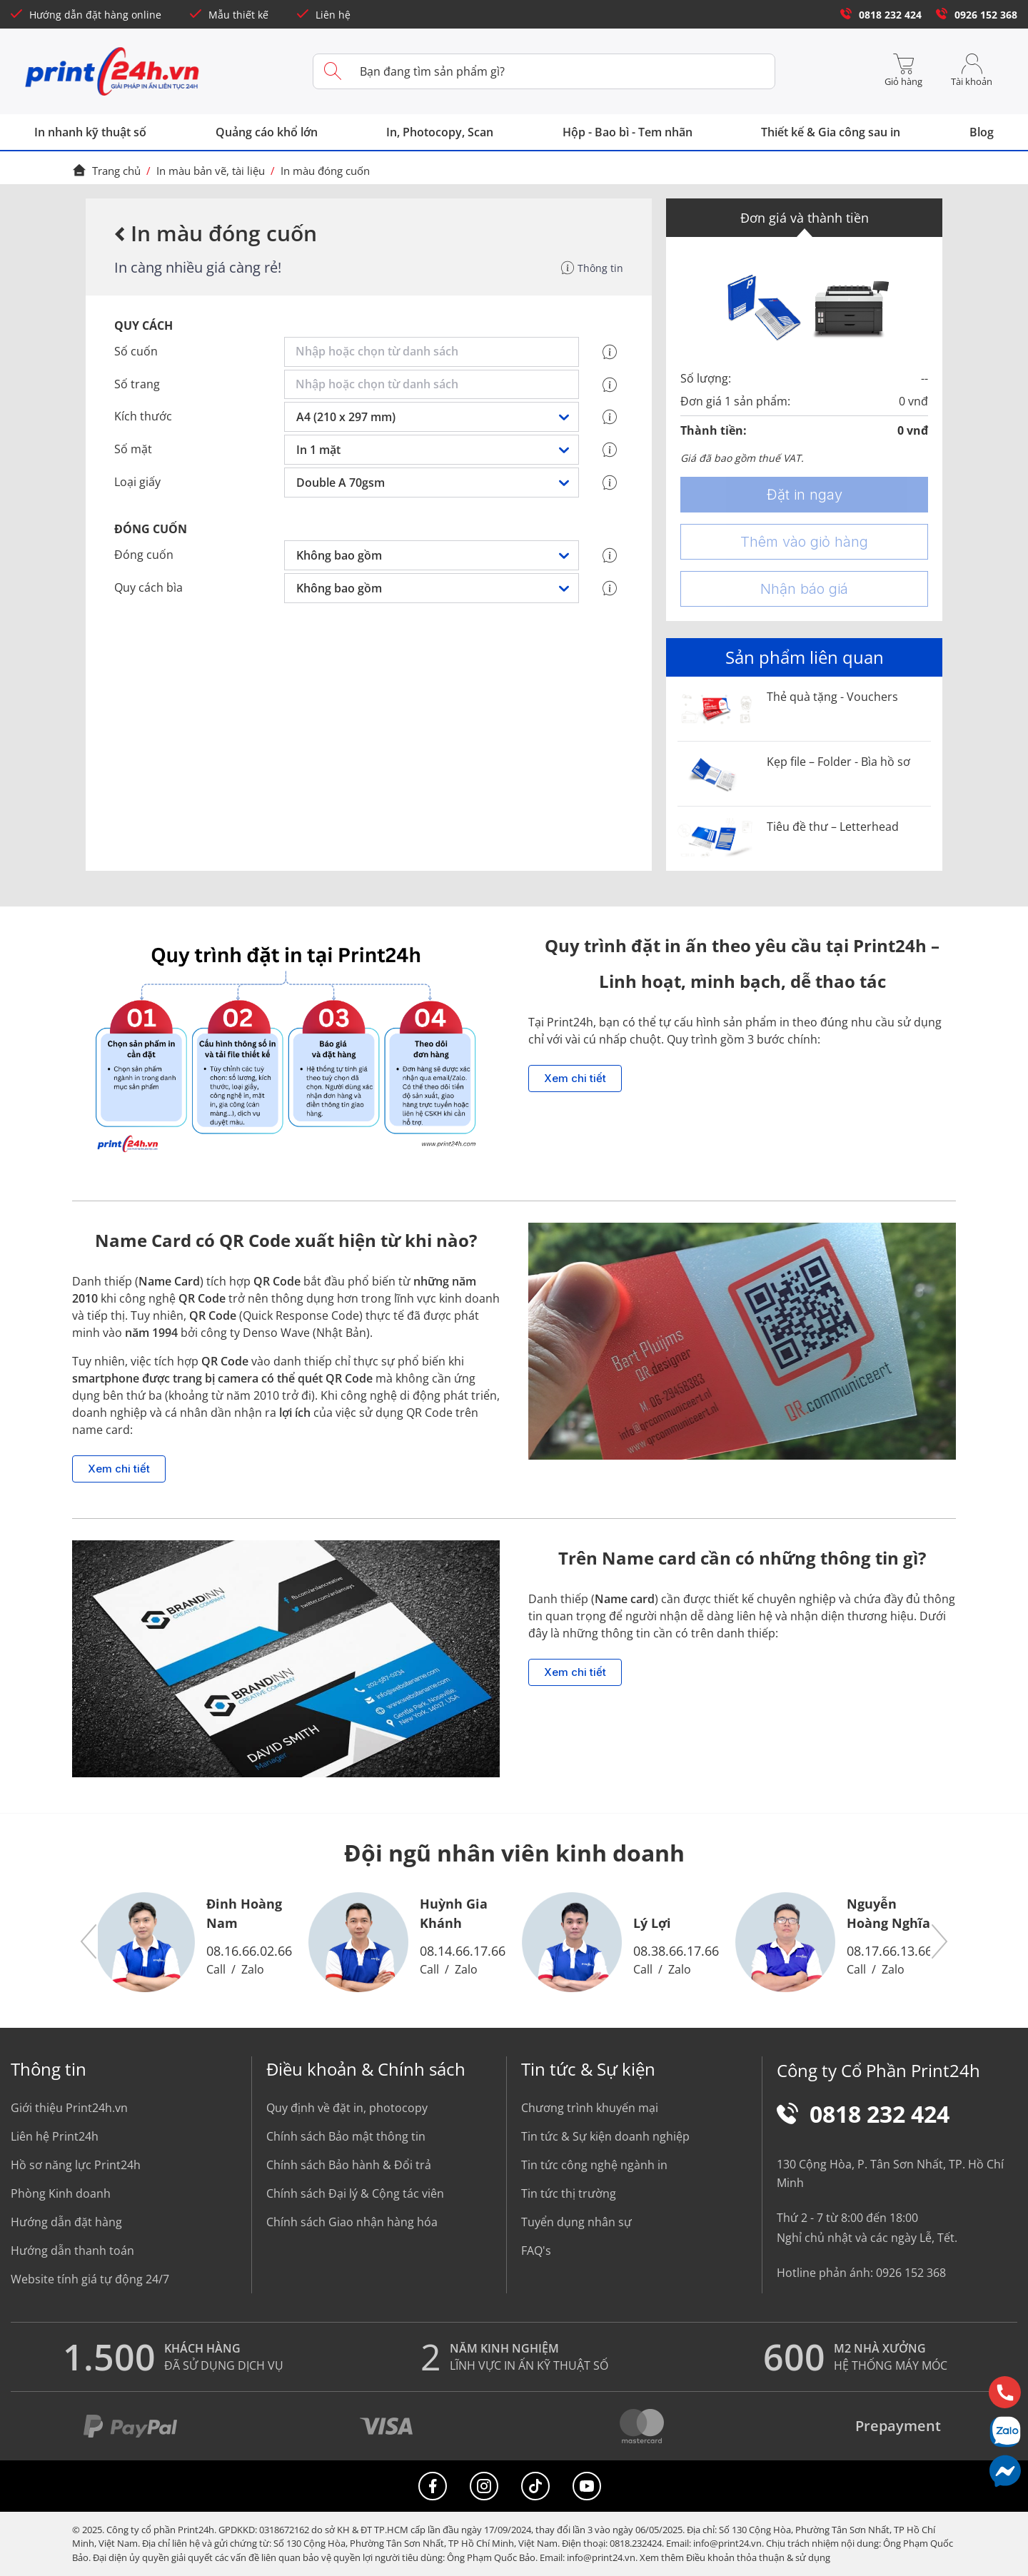 This screenshot has width=1028, height=2576. Describe the element at coordinates (434, 352) in the screenshot. I see `[combobox]` at that location.